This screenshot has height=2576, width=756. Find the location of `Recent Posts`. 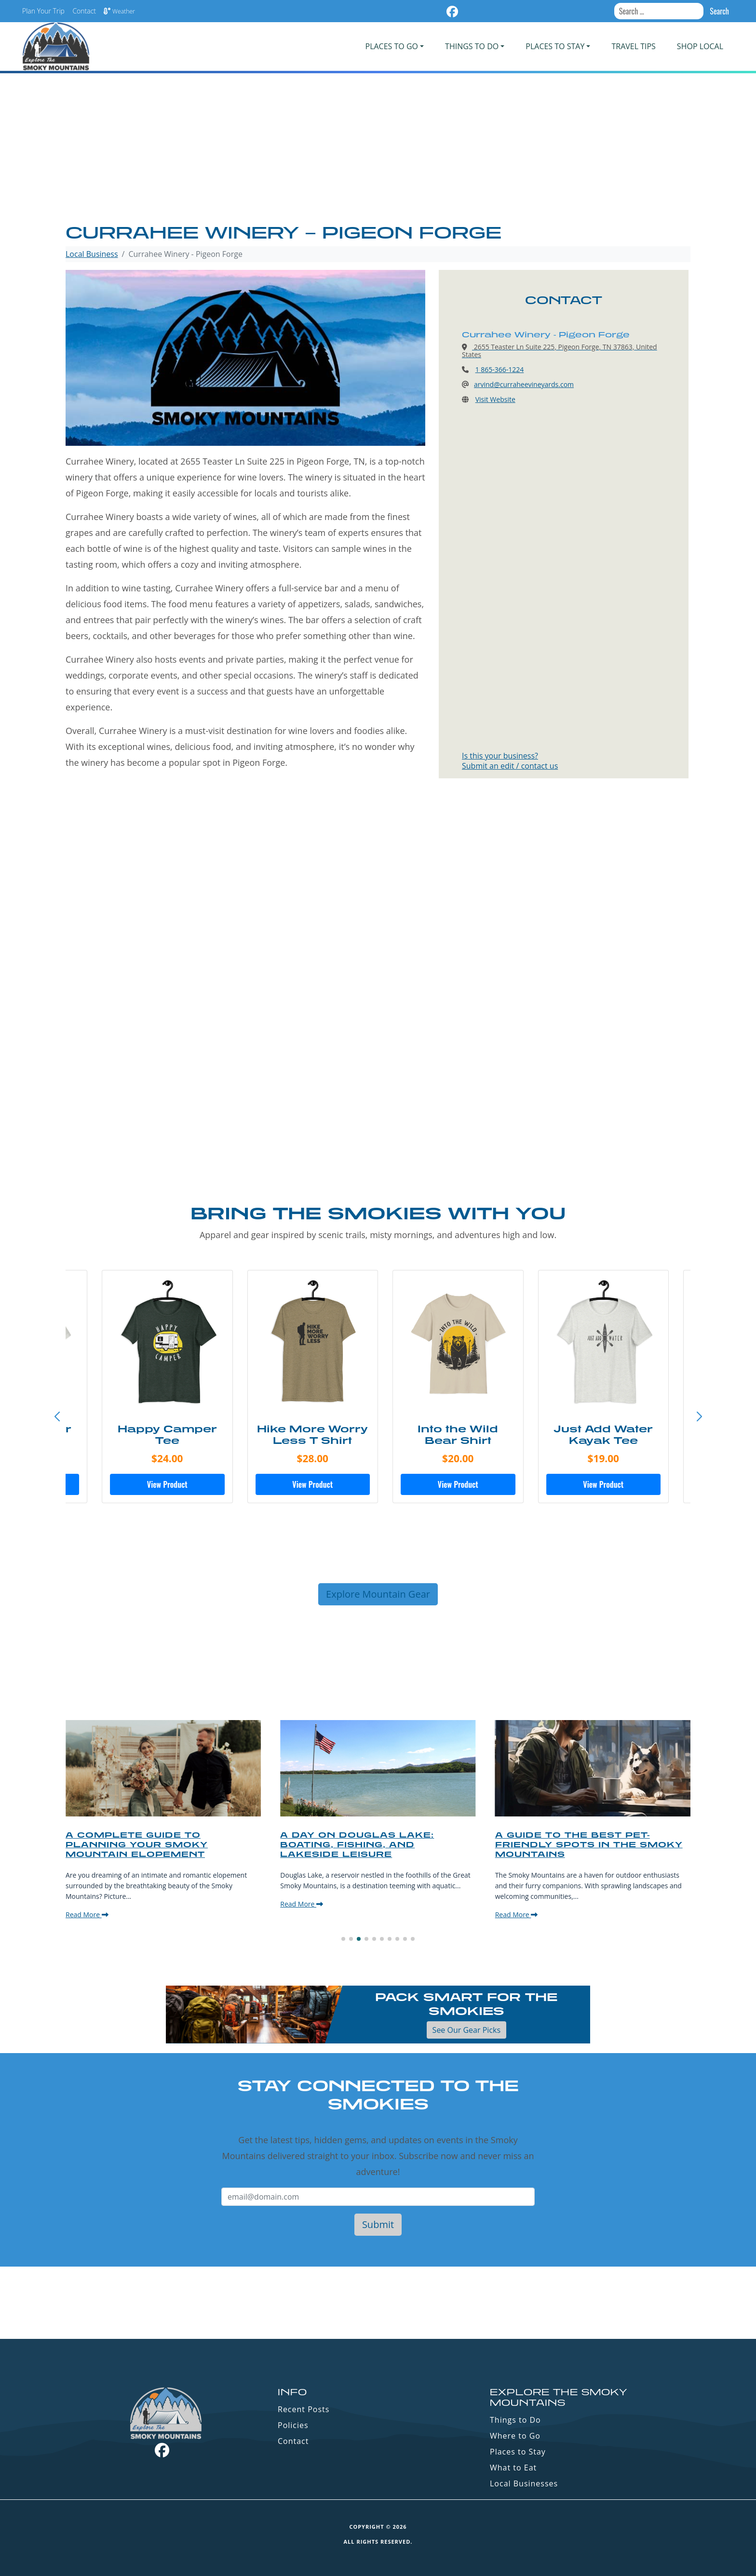

Recent Posts is located at coordinates (303, 2409).